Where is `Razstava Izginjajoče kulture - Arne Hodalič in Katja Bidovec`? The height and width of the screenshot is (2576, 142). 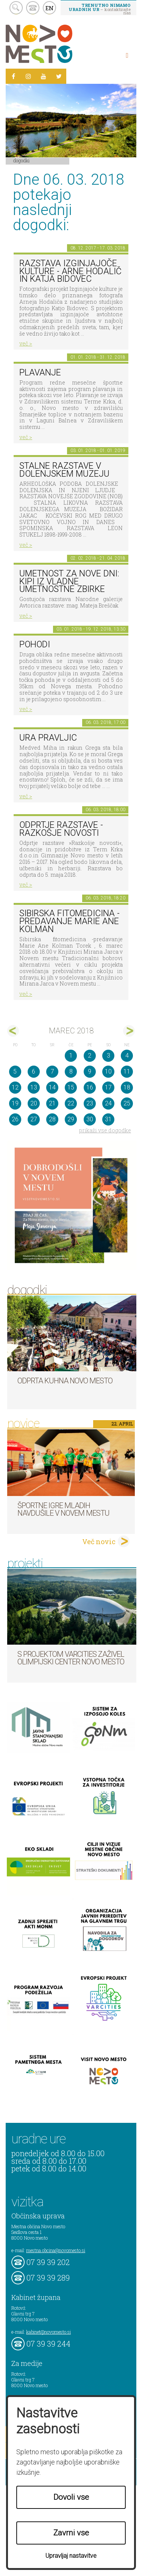
Razstava Izginjajoče kulture - Arne Hodalič in Katja Bidovec is located at coordinates (70, 271).